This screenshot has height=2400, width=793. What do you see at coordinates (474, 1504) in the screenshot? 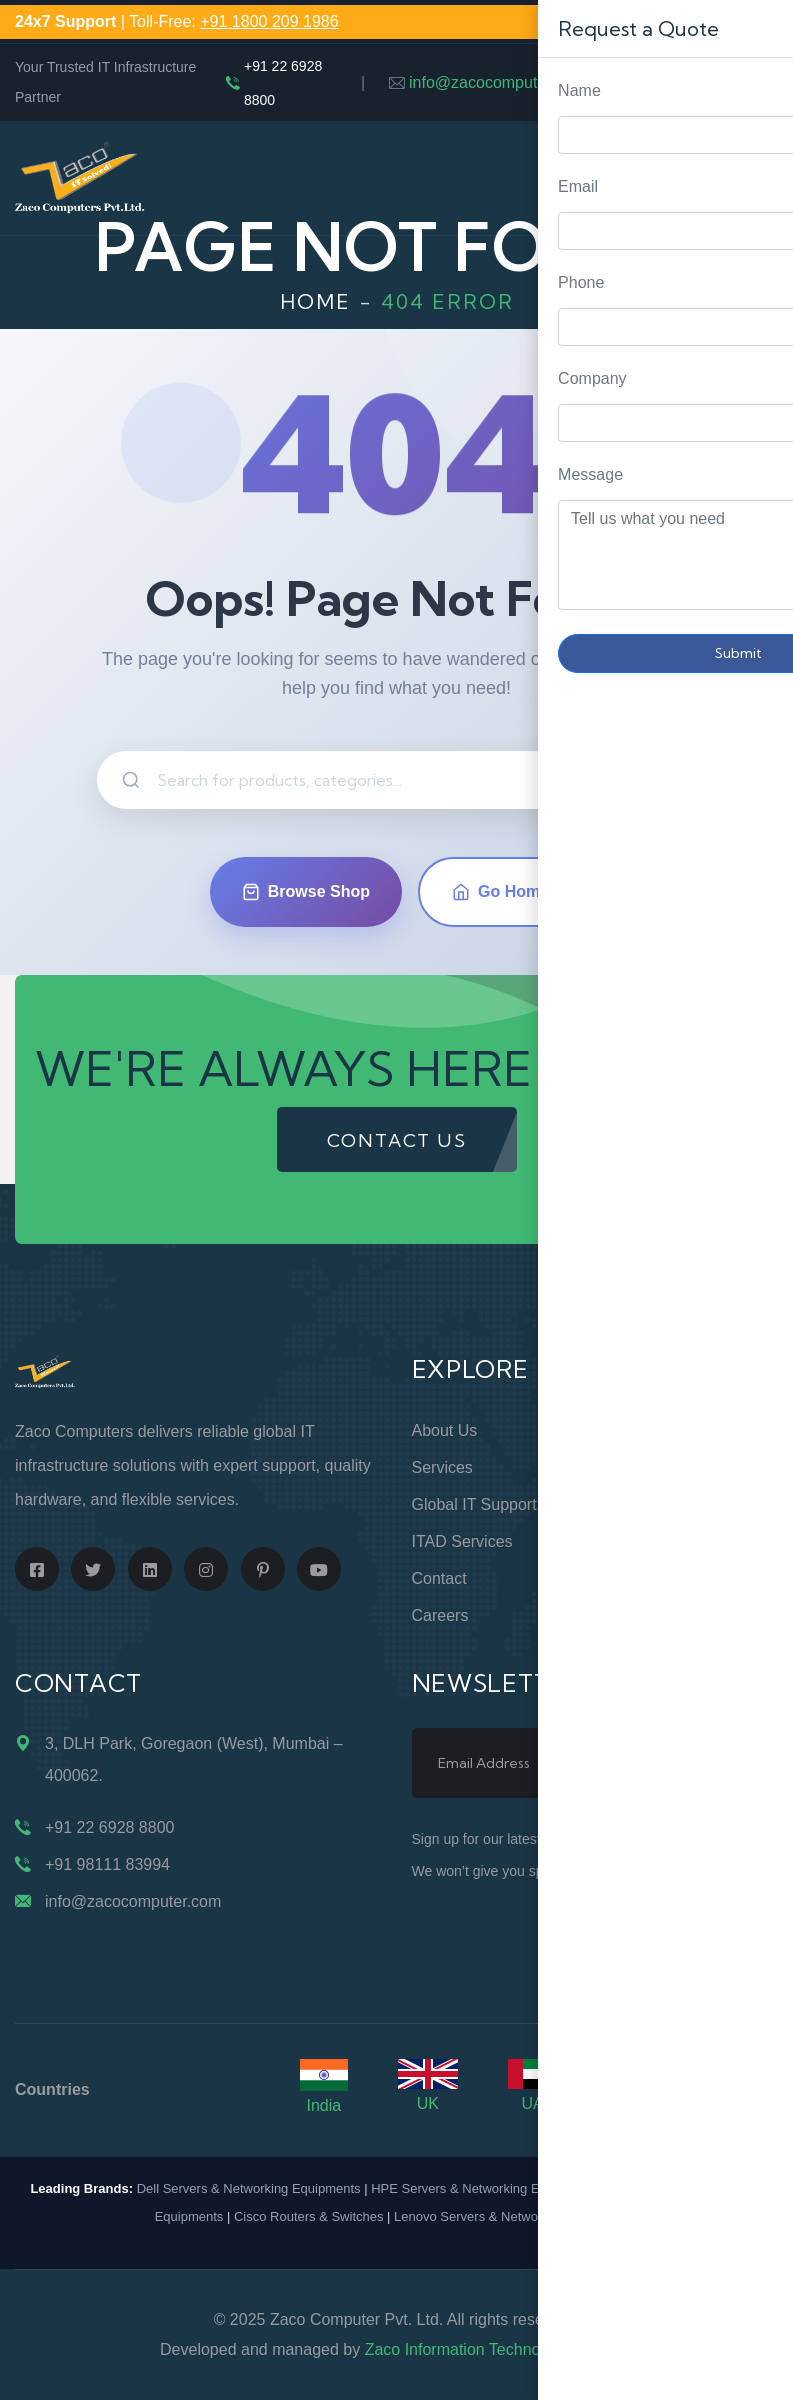
I see `Global IT Support` at bounding box center [474, 1504].